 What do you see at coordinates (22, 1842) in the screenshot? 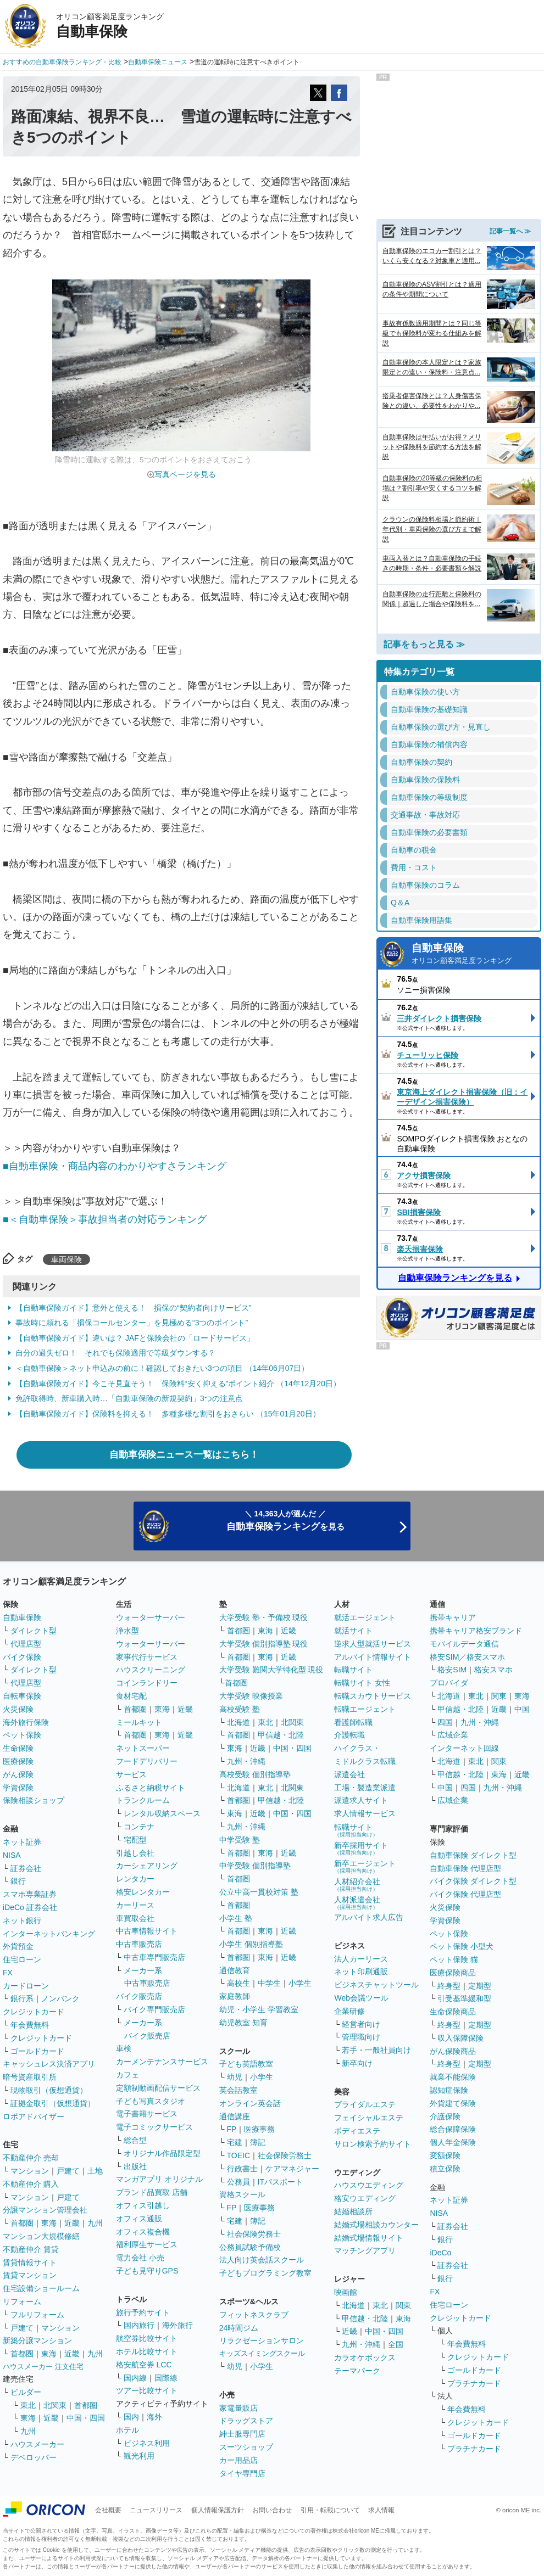
I see `ネット証券` at bounding box center [22, 1842].